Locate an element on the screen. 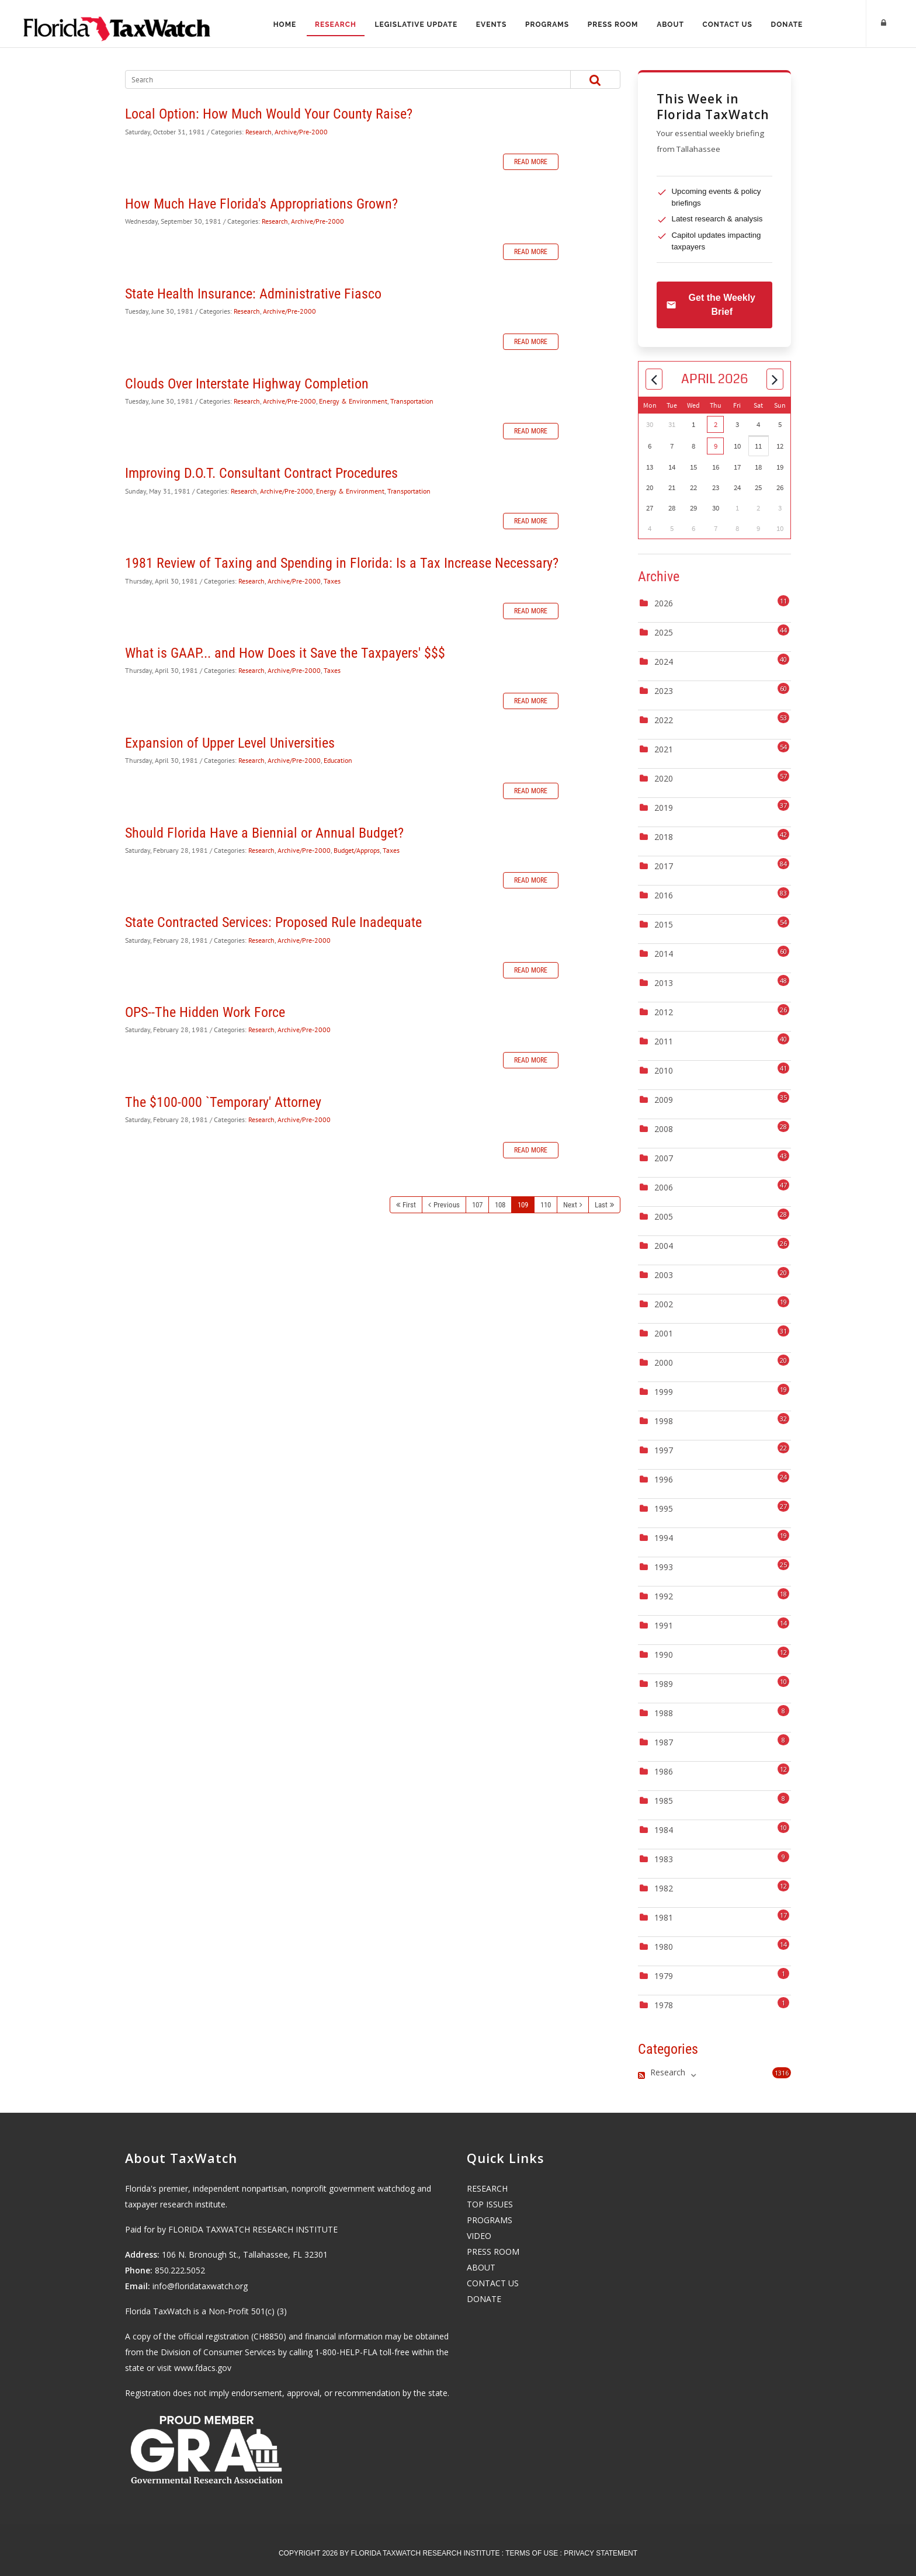 This screenshot has width=916, height=2576. Previous [Previous page] is located at coordinates (446, 1204).